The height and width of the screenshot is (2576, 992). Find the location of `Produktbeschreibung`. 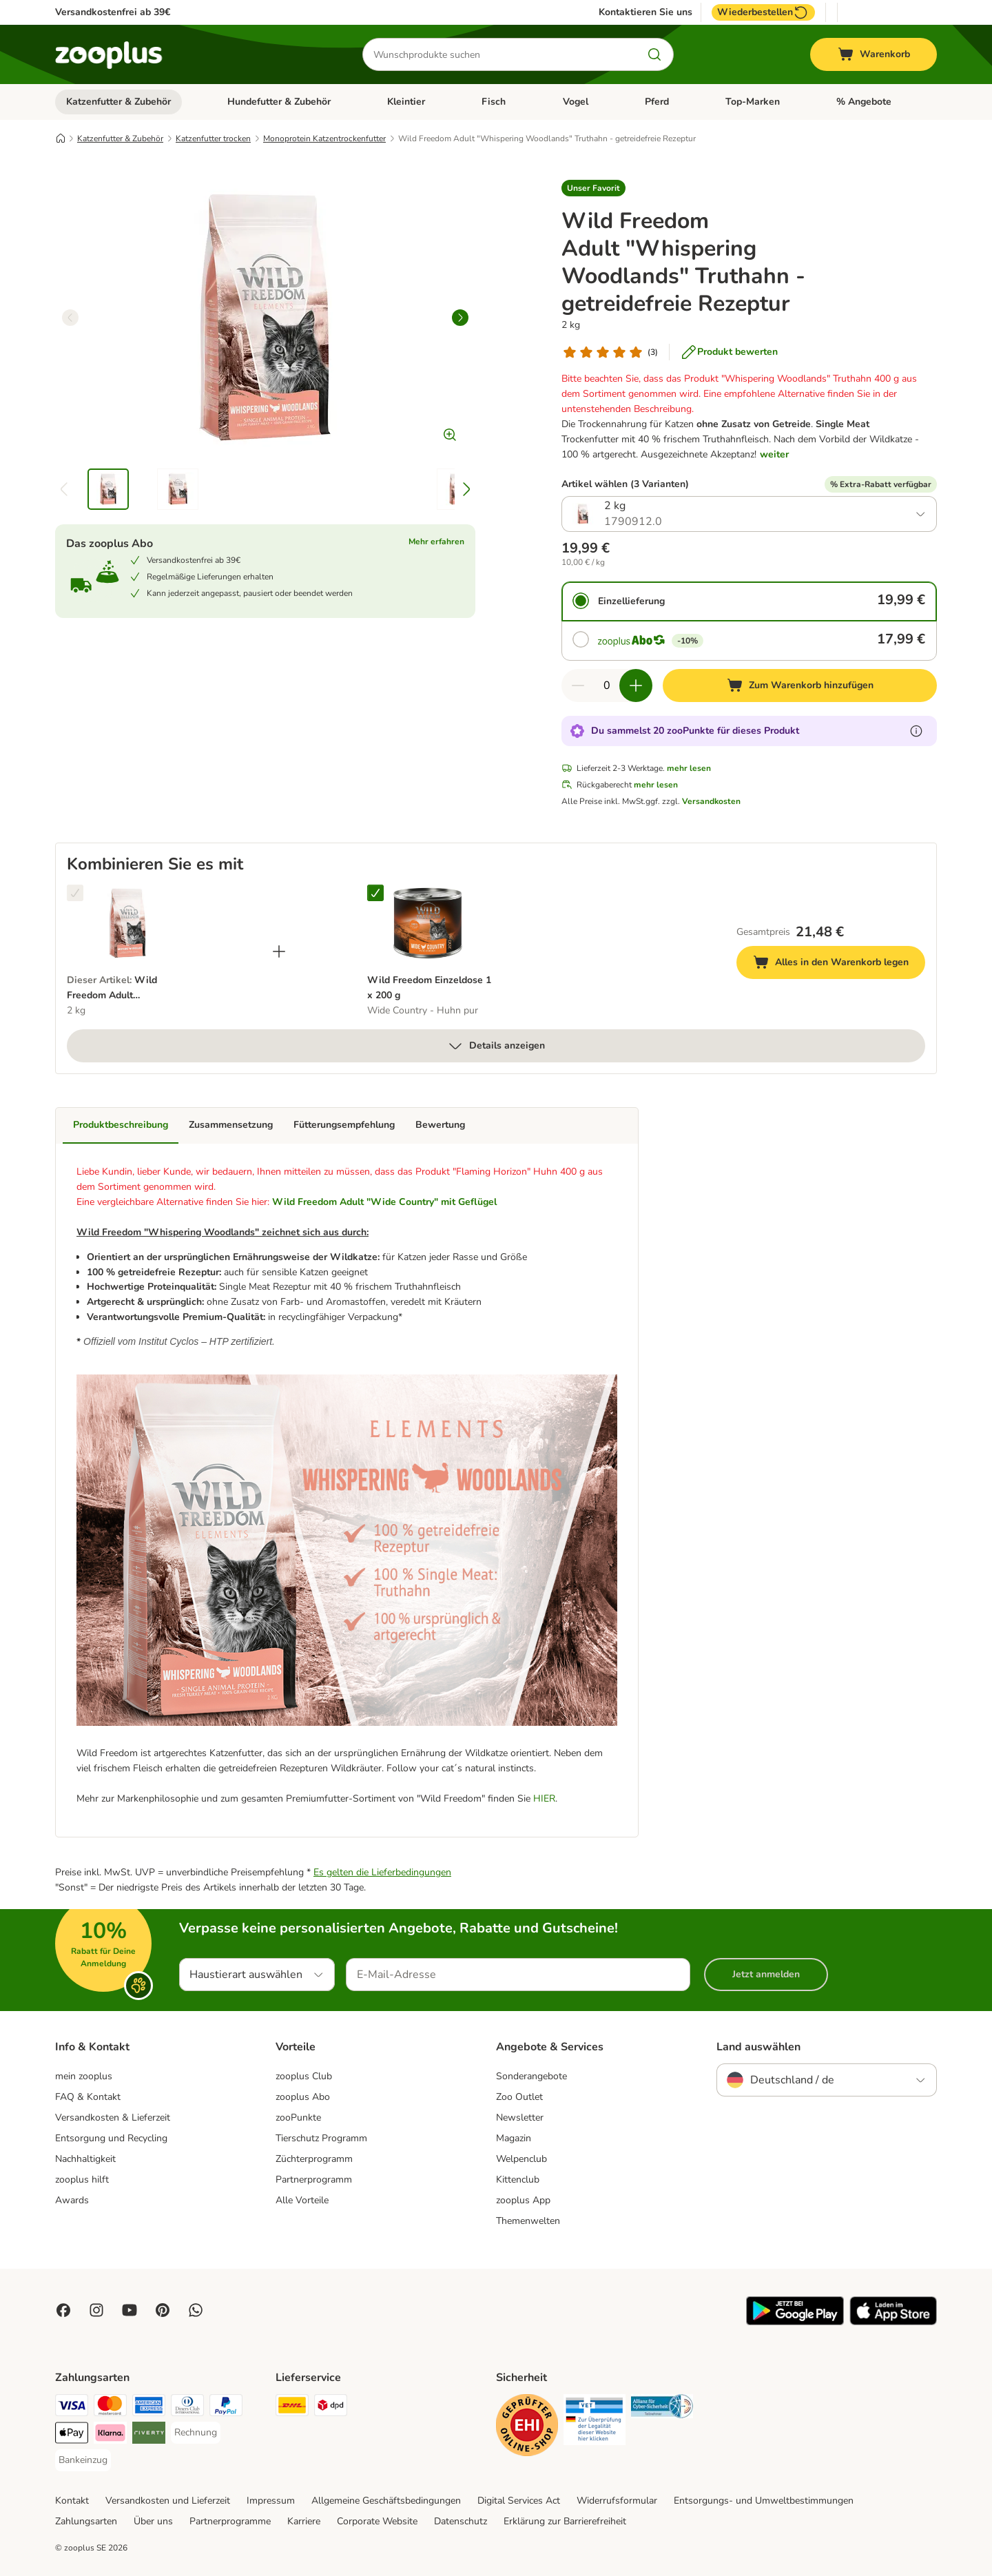

Produktbeschreibung is located at coordinates (120, 1124).